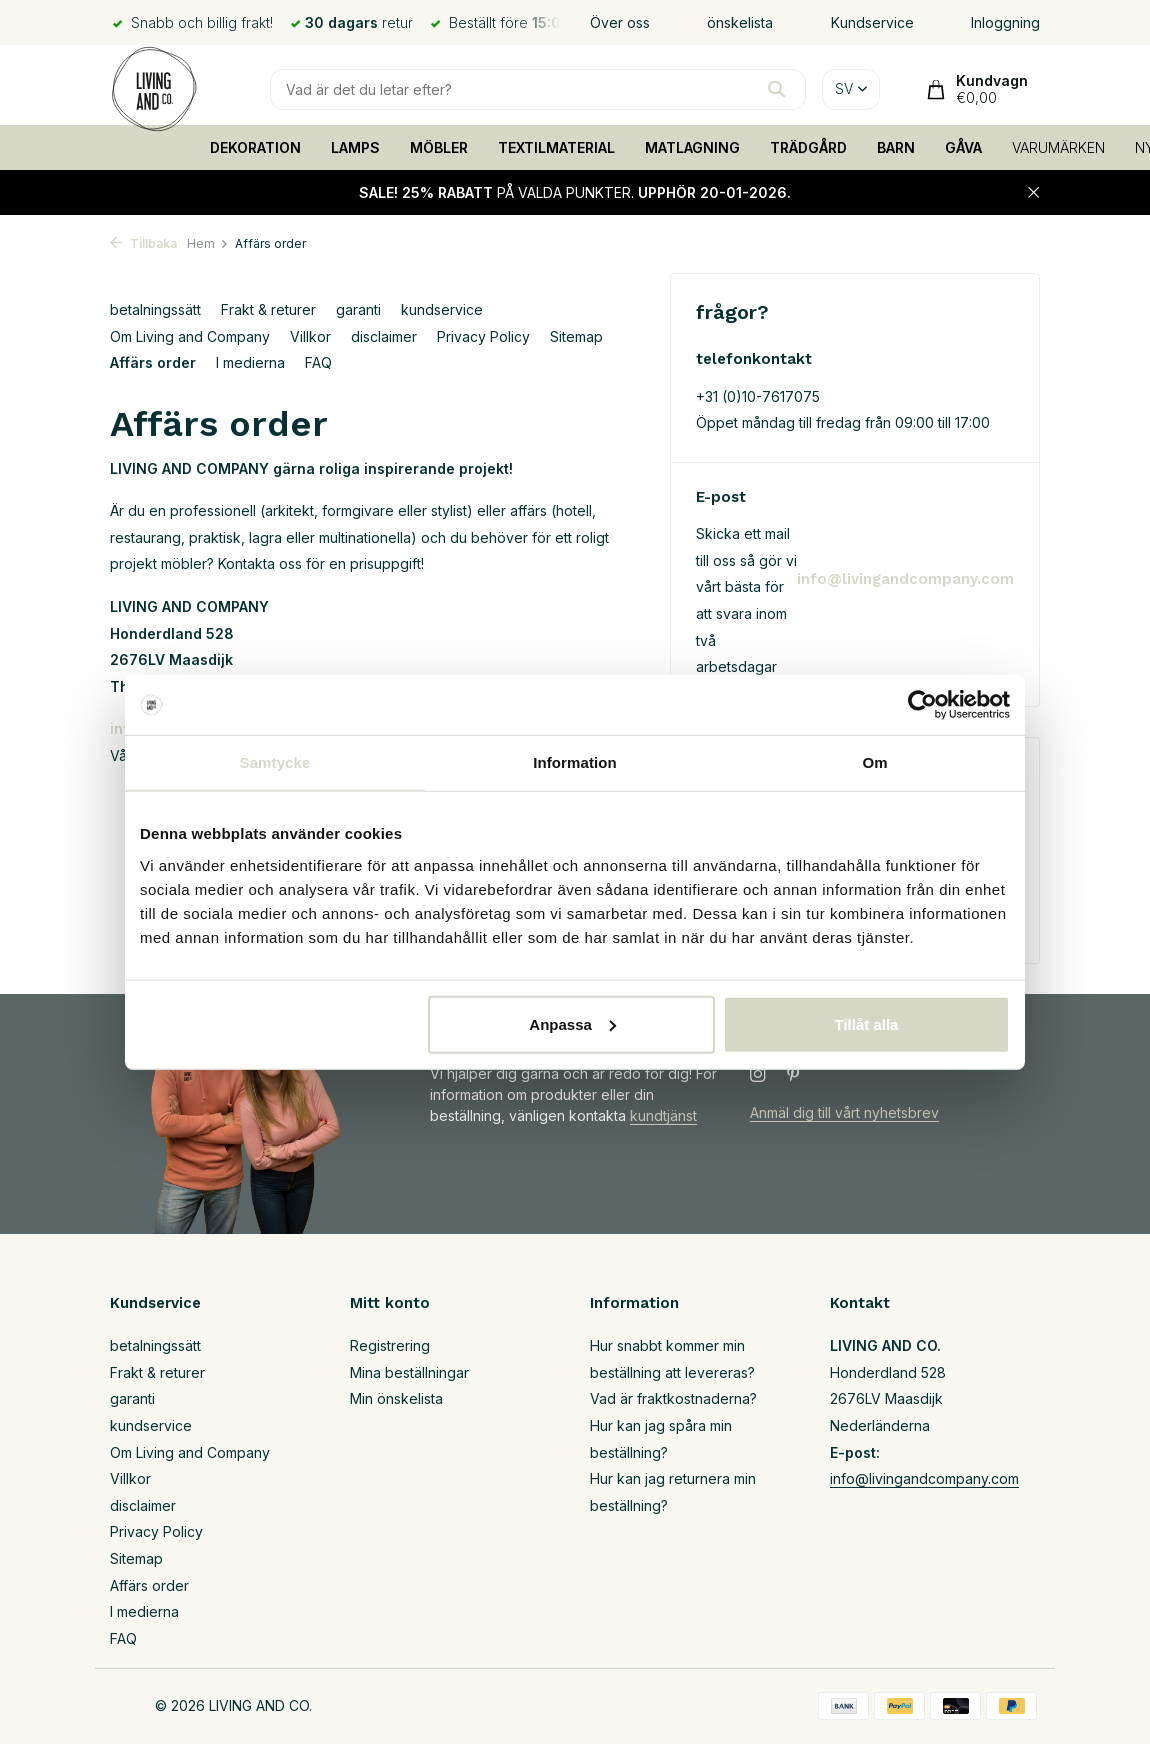 This screenshot has height=1744, width=1150. What do you see at coordinates (692, 147) in the screenshot?
I see `MATLAGNING` at bounding box center [692, 147].